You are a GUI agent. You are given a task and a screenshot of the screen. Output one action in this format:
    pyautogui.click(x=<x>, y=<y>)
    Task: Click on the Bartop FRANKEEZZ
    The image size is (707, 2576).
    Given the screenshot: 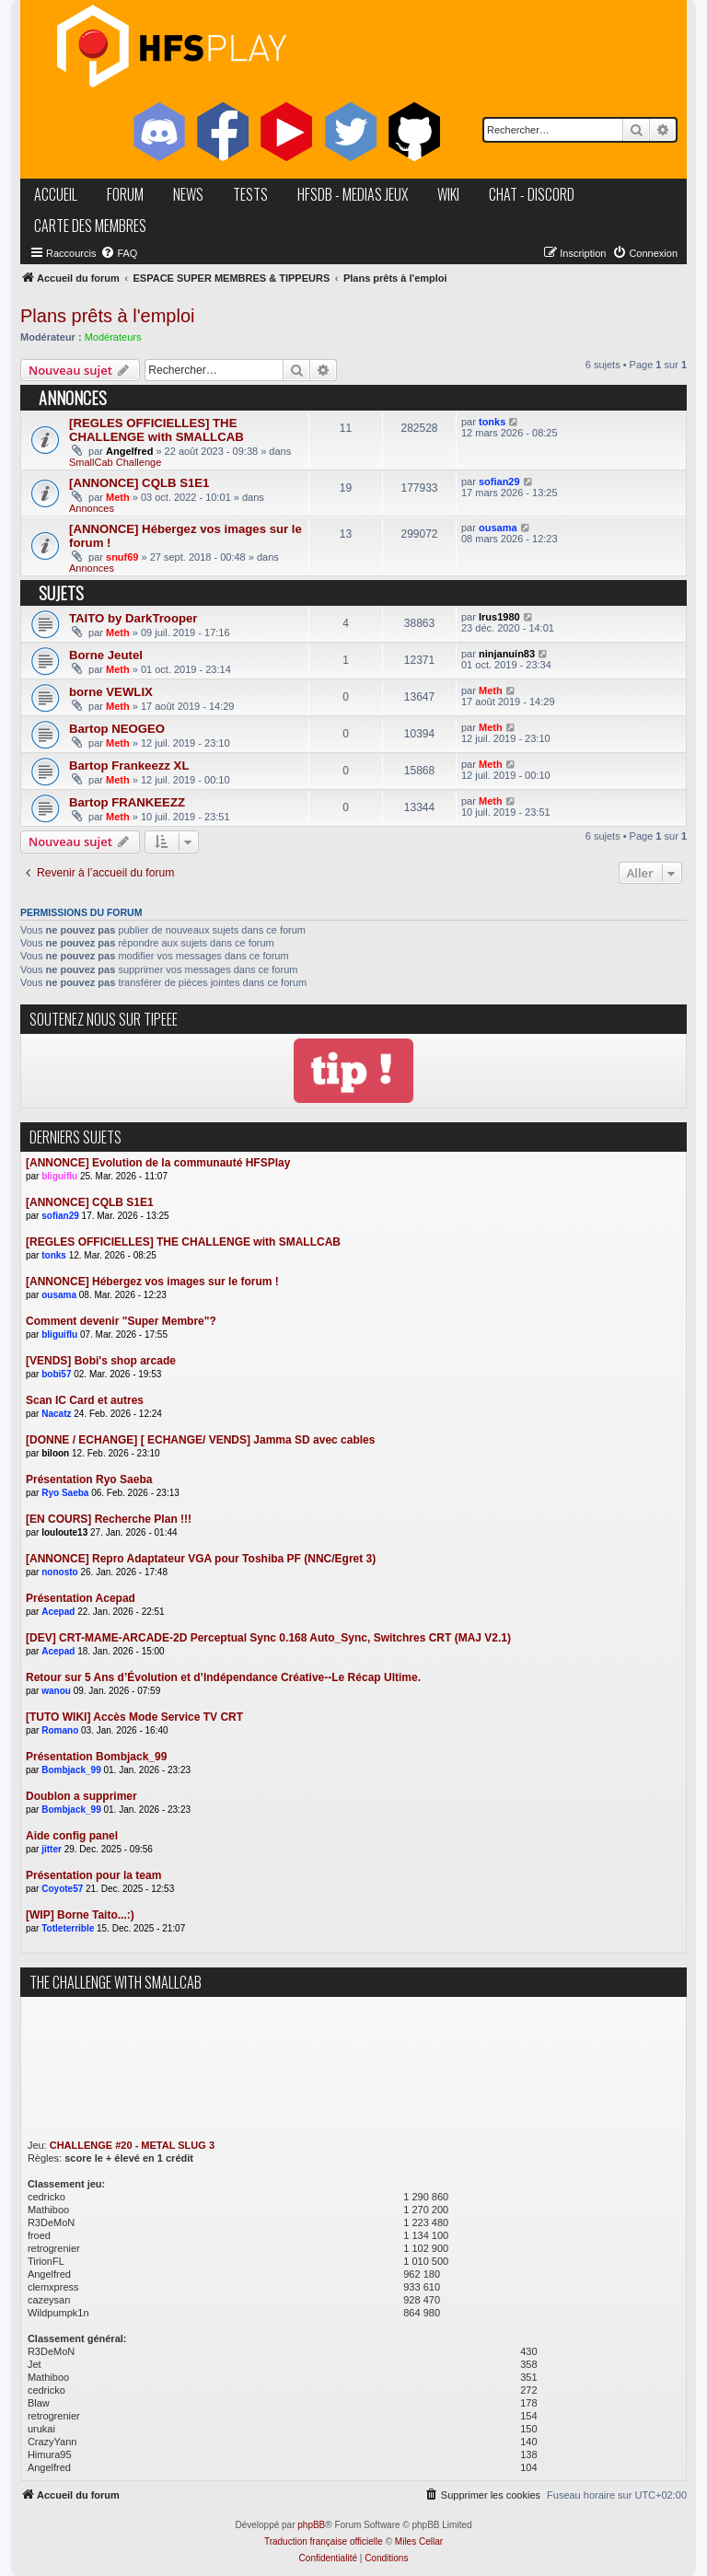 What is the action you would take?
    pyautogui.click(x=127, y=802)
    